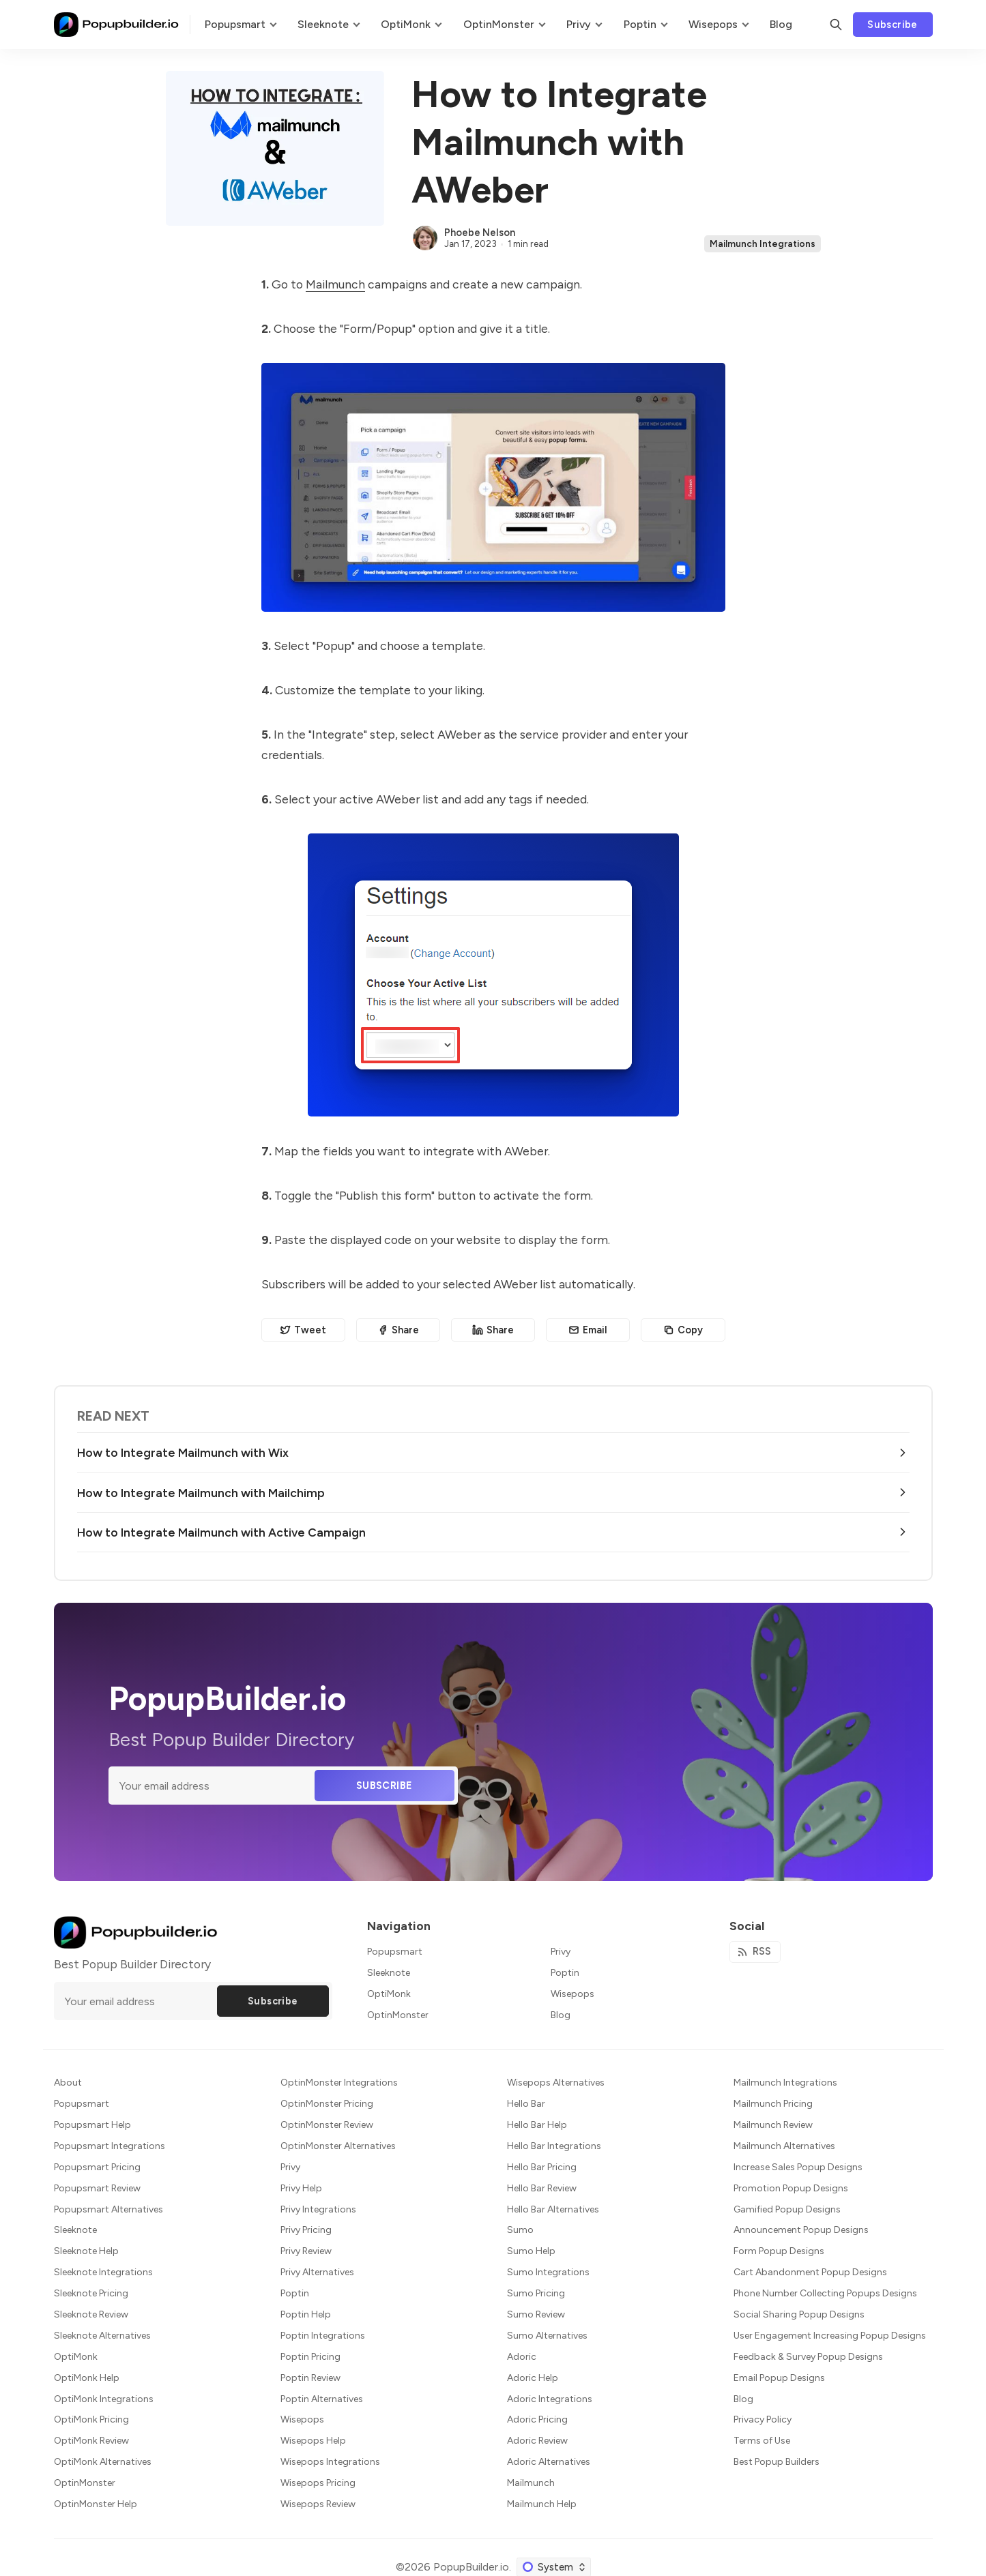  Describe the element at coordinates (335, 284) in the screenshot. I see `Mailmunch` at that location.